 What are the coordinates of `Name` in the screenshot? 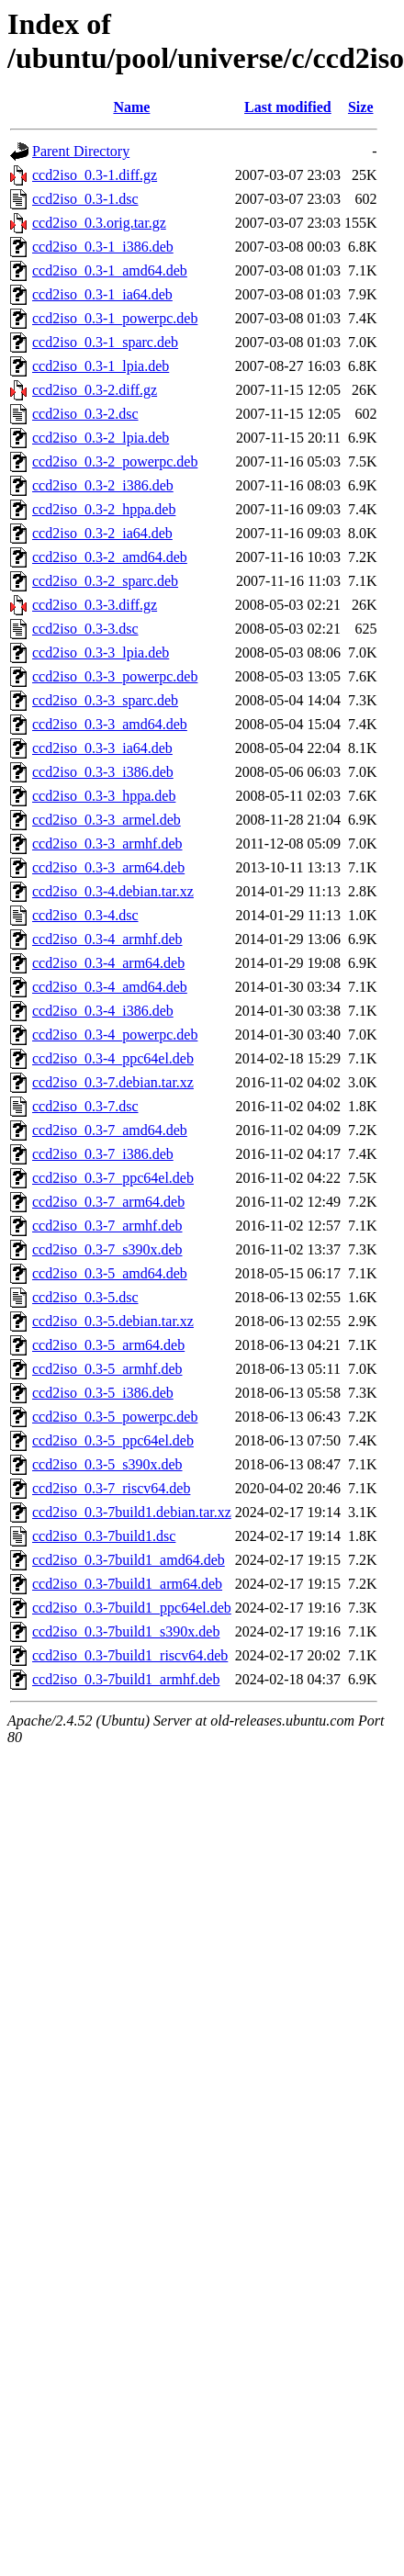 It's located at (131, 107).